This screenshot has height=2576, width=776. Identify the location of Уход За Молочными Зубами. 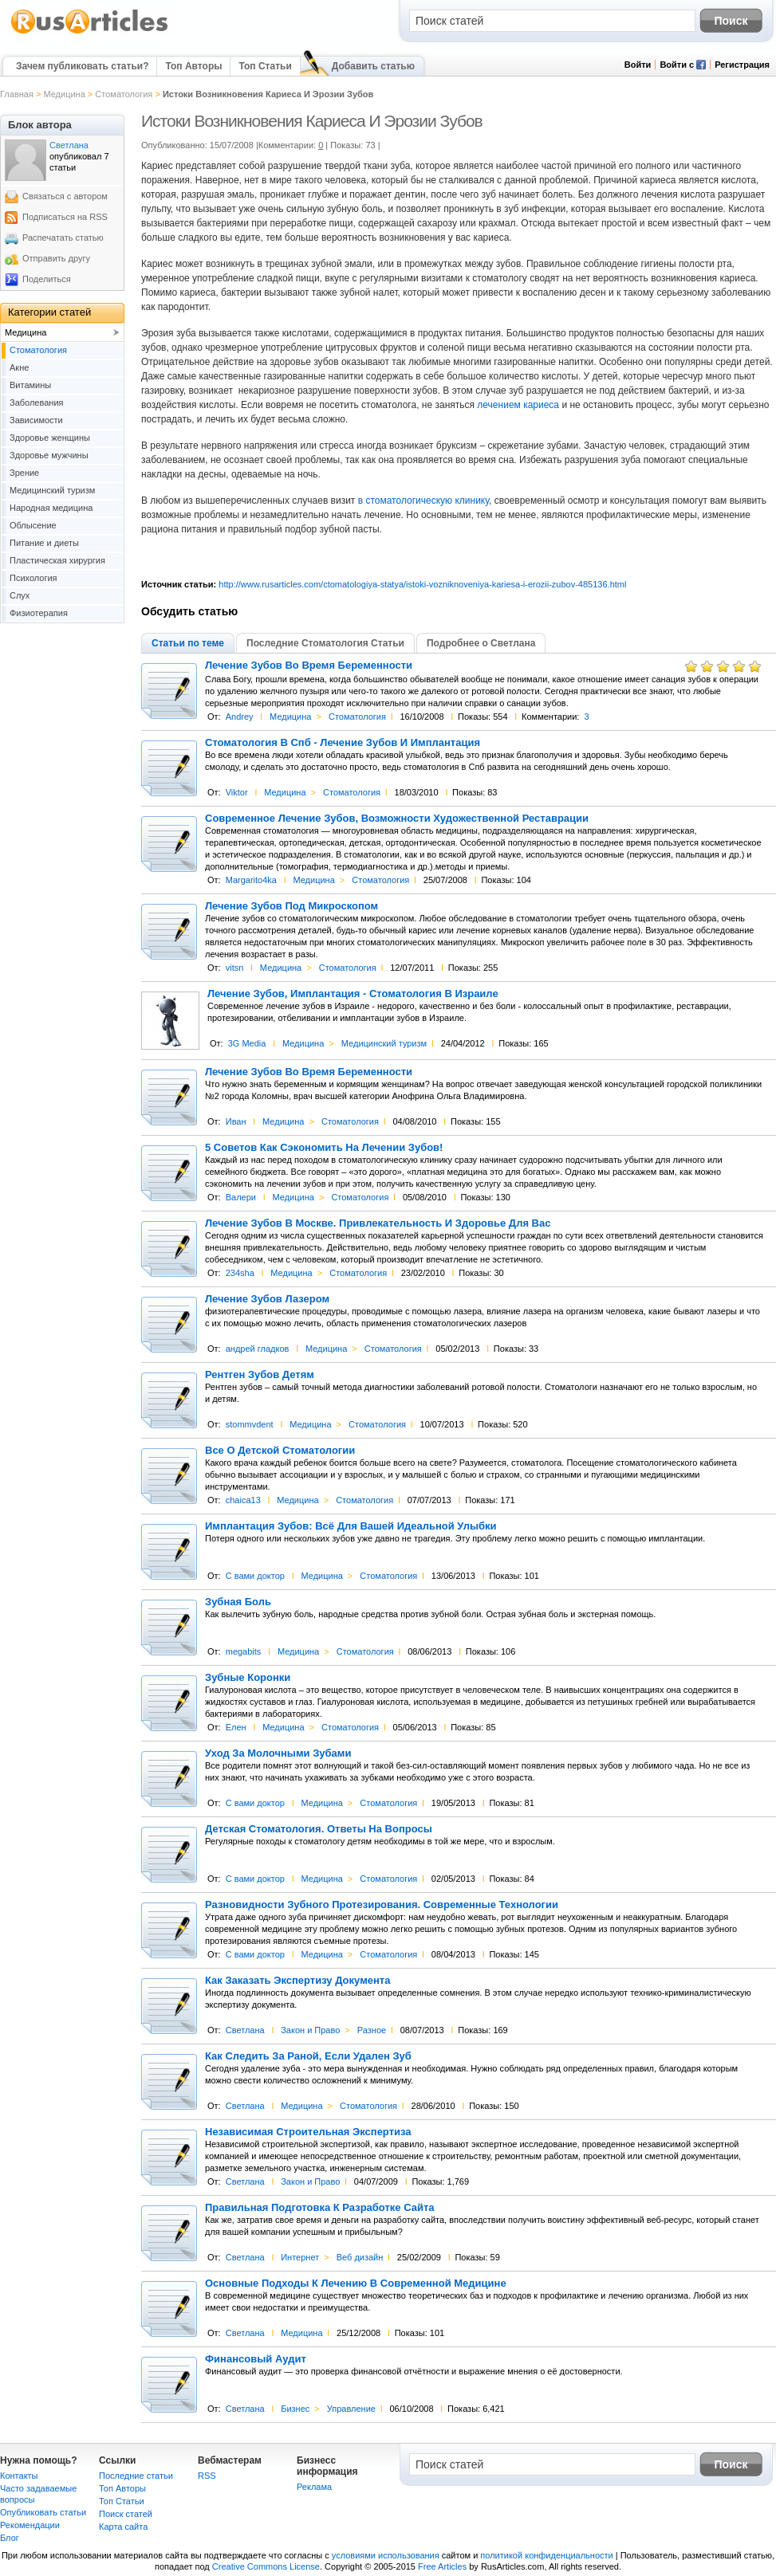
(278, 1753).